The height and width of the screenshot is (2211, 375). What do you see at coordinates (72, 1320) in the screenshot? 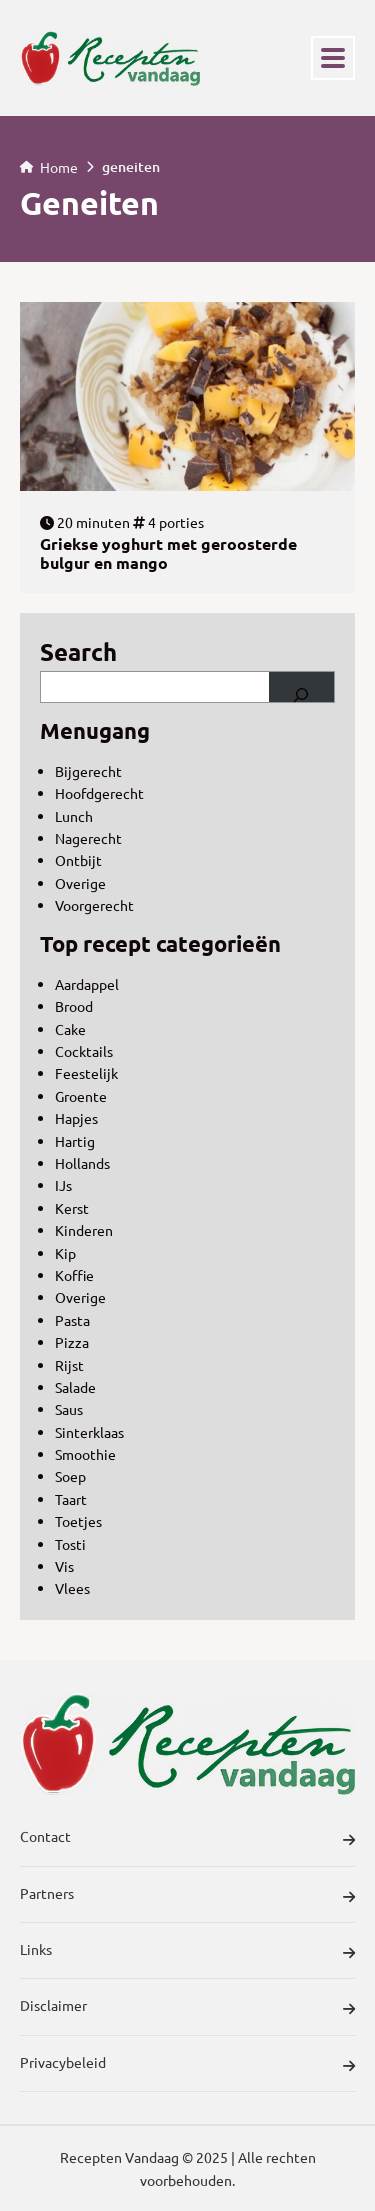
I see `Pasta` at bounding box center [72, 1320].